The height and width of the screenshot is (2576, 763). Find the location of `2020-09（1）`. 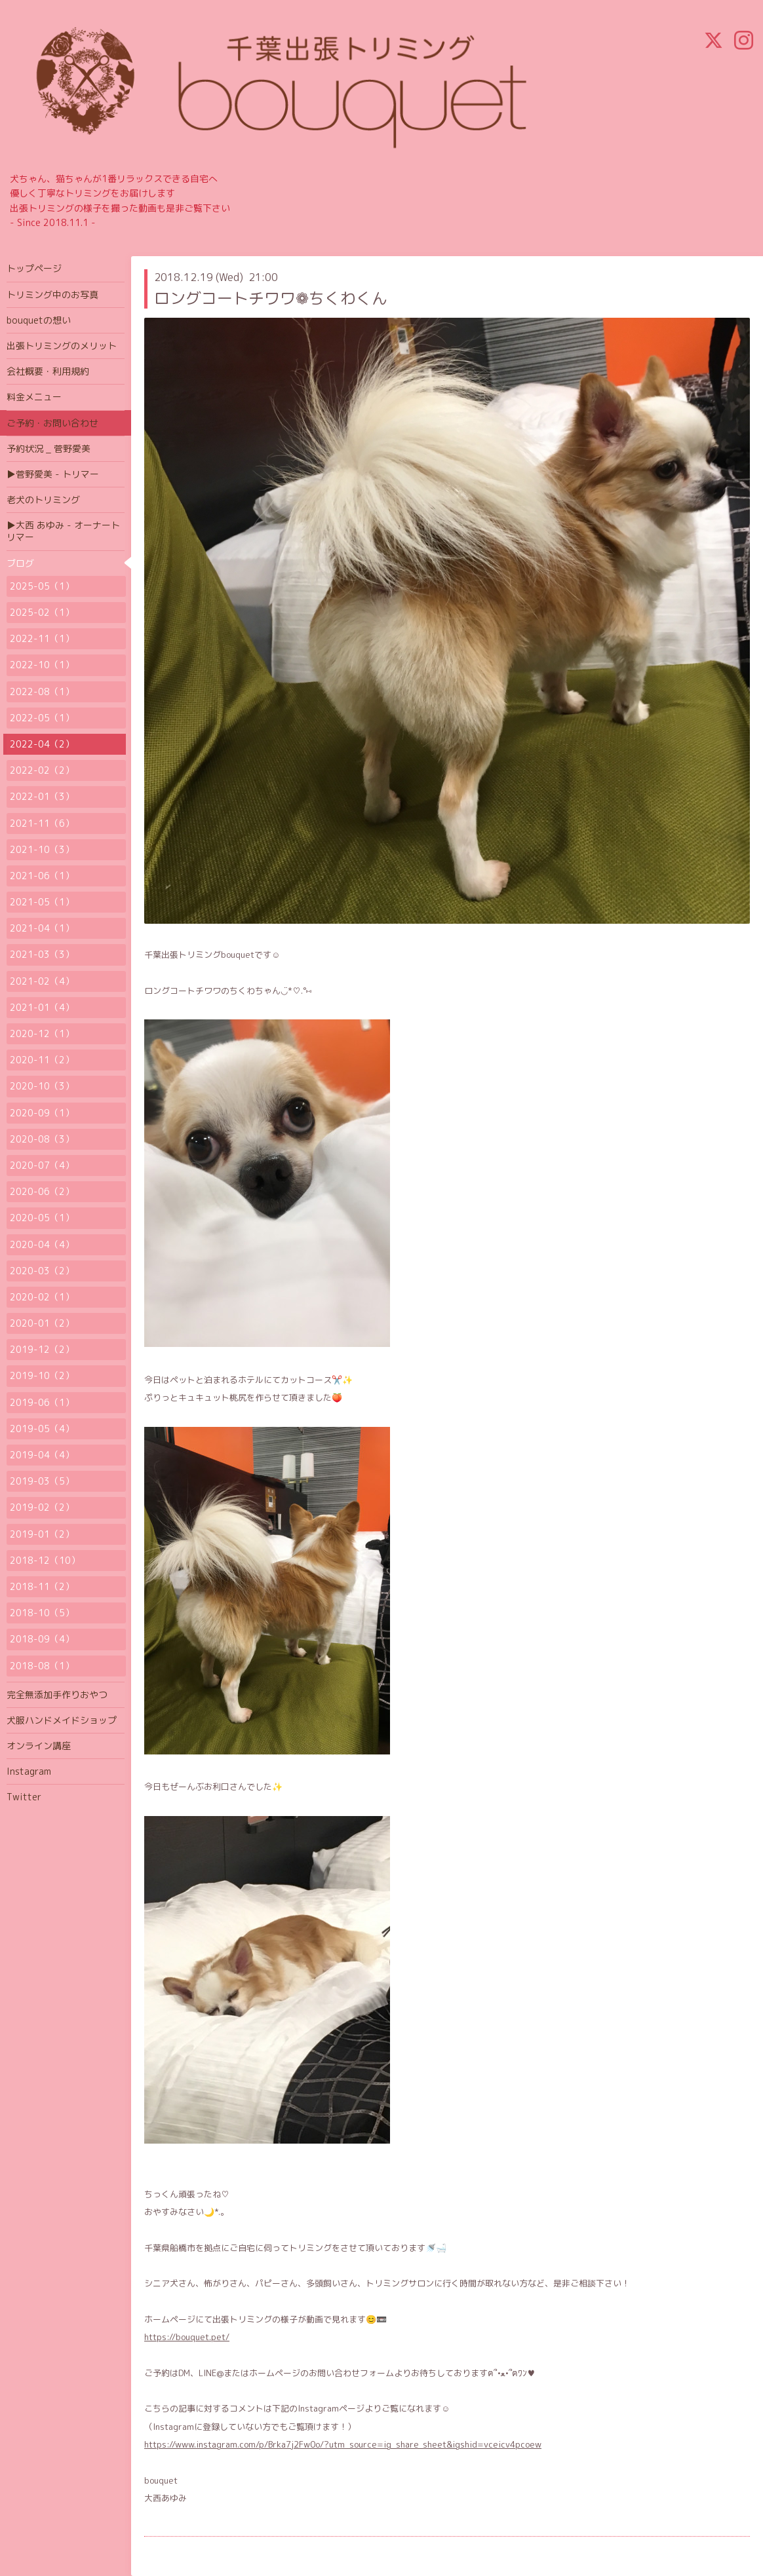

2020-09（1） is located at coordinates (42, 1113).